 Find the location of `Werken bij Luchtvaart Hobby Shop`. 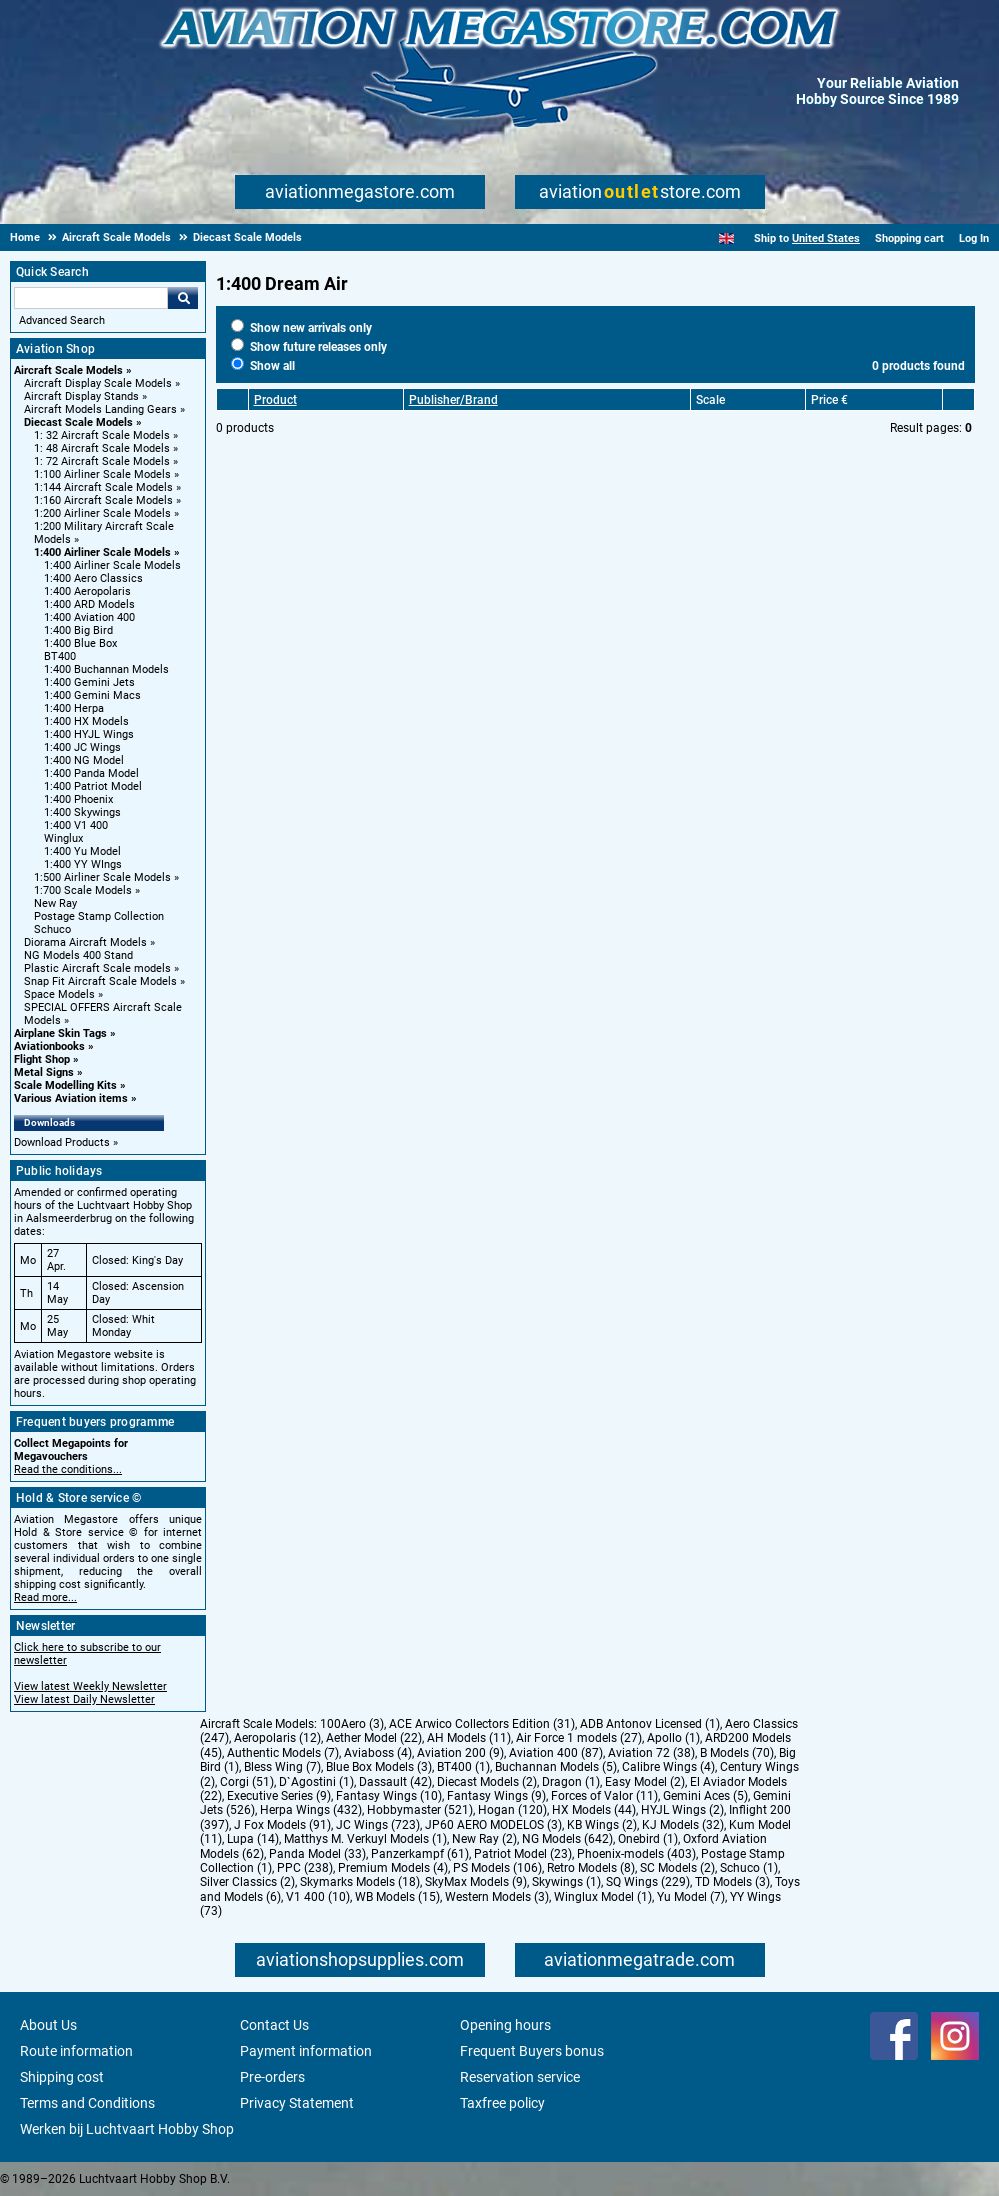

Werken bij Luchtvaart Hobby Shop is located at coordinates (127, 2129).